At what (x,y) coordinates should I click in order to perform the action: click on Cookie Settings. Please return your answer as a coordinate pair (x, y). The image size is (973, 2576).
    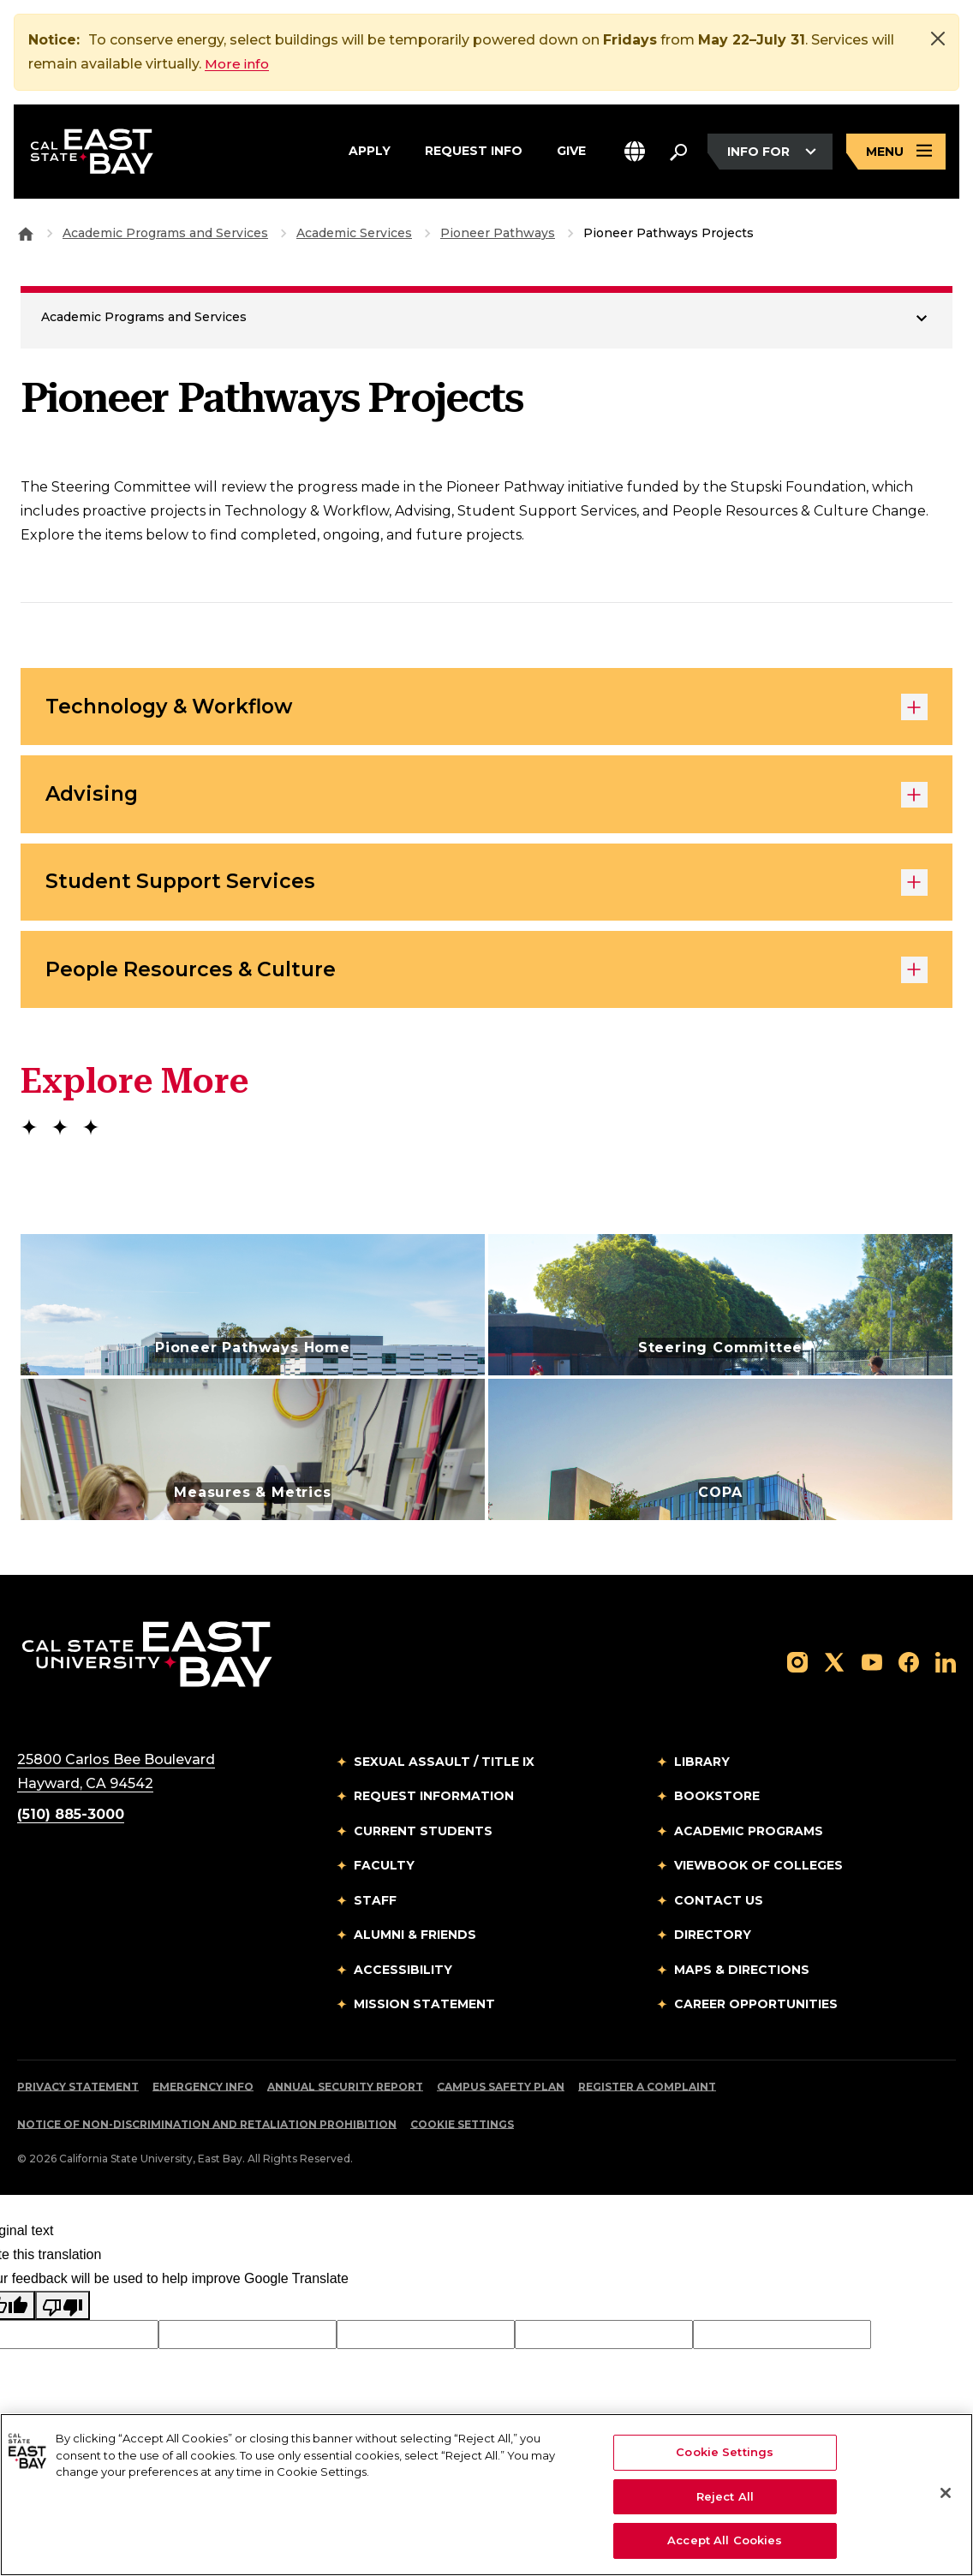
    Looking at the image, I should click on (462, 2132).